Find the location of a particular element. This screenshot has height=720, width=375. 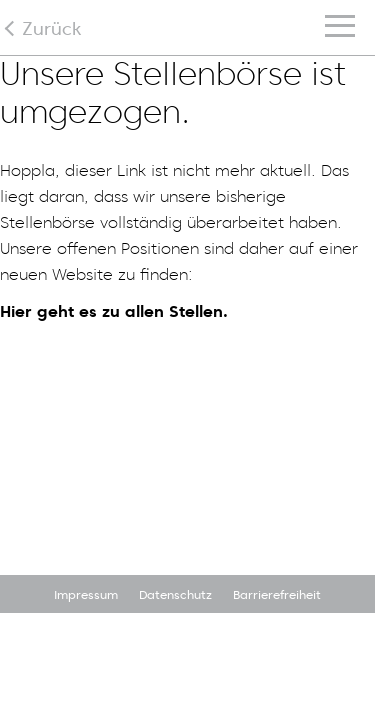

Datenschutz is located at coordinates (175, 594).